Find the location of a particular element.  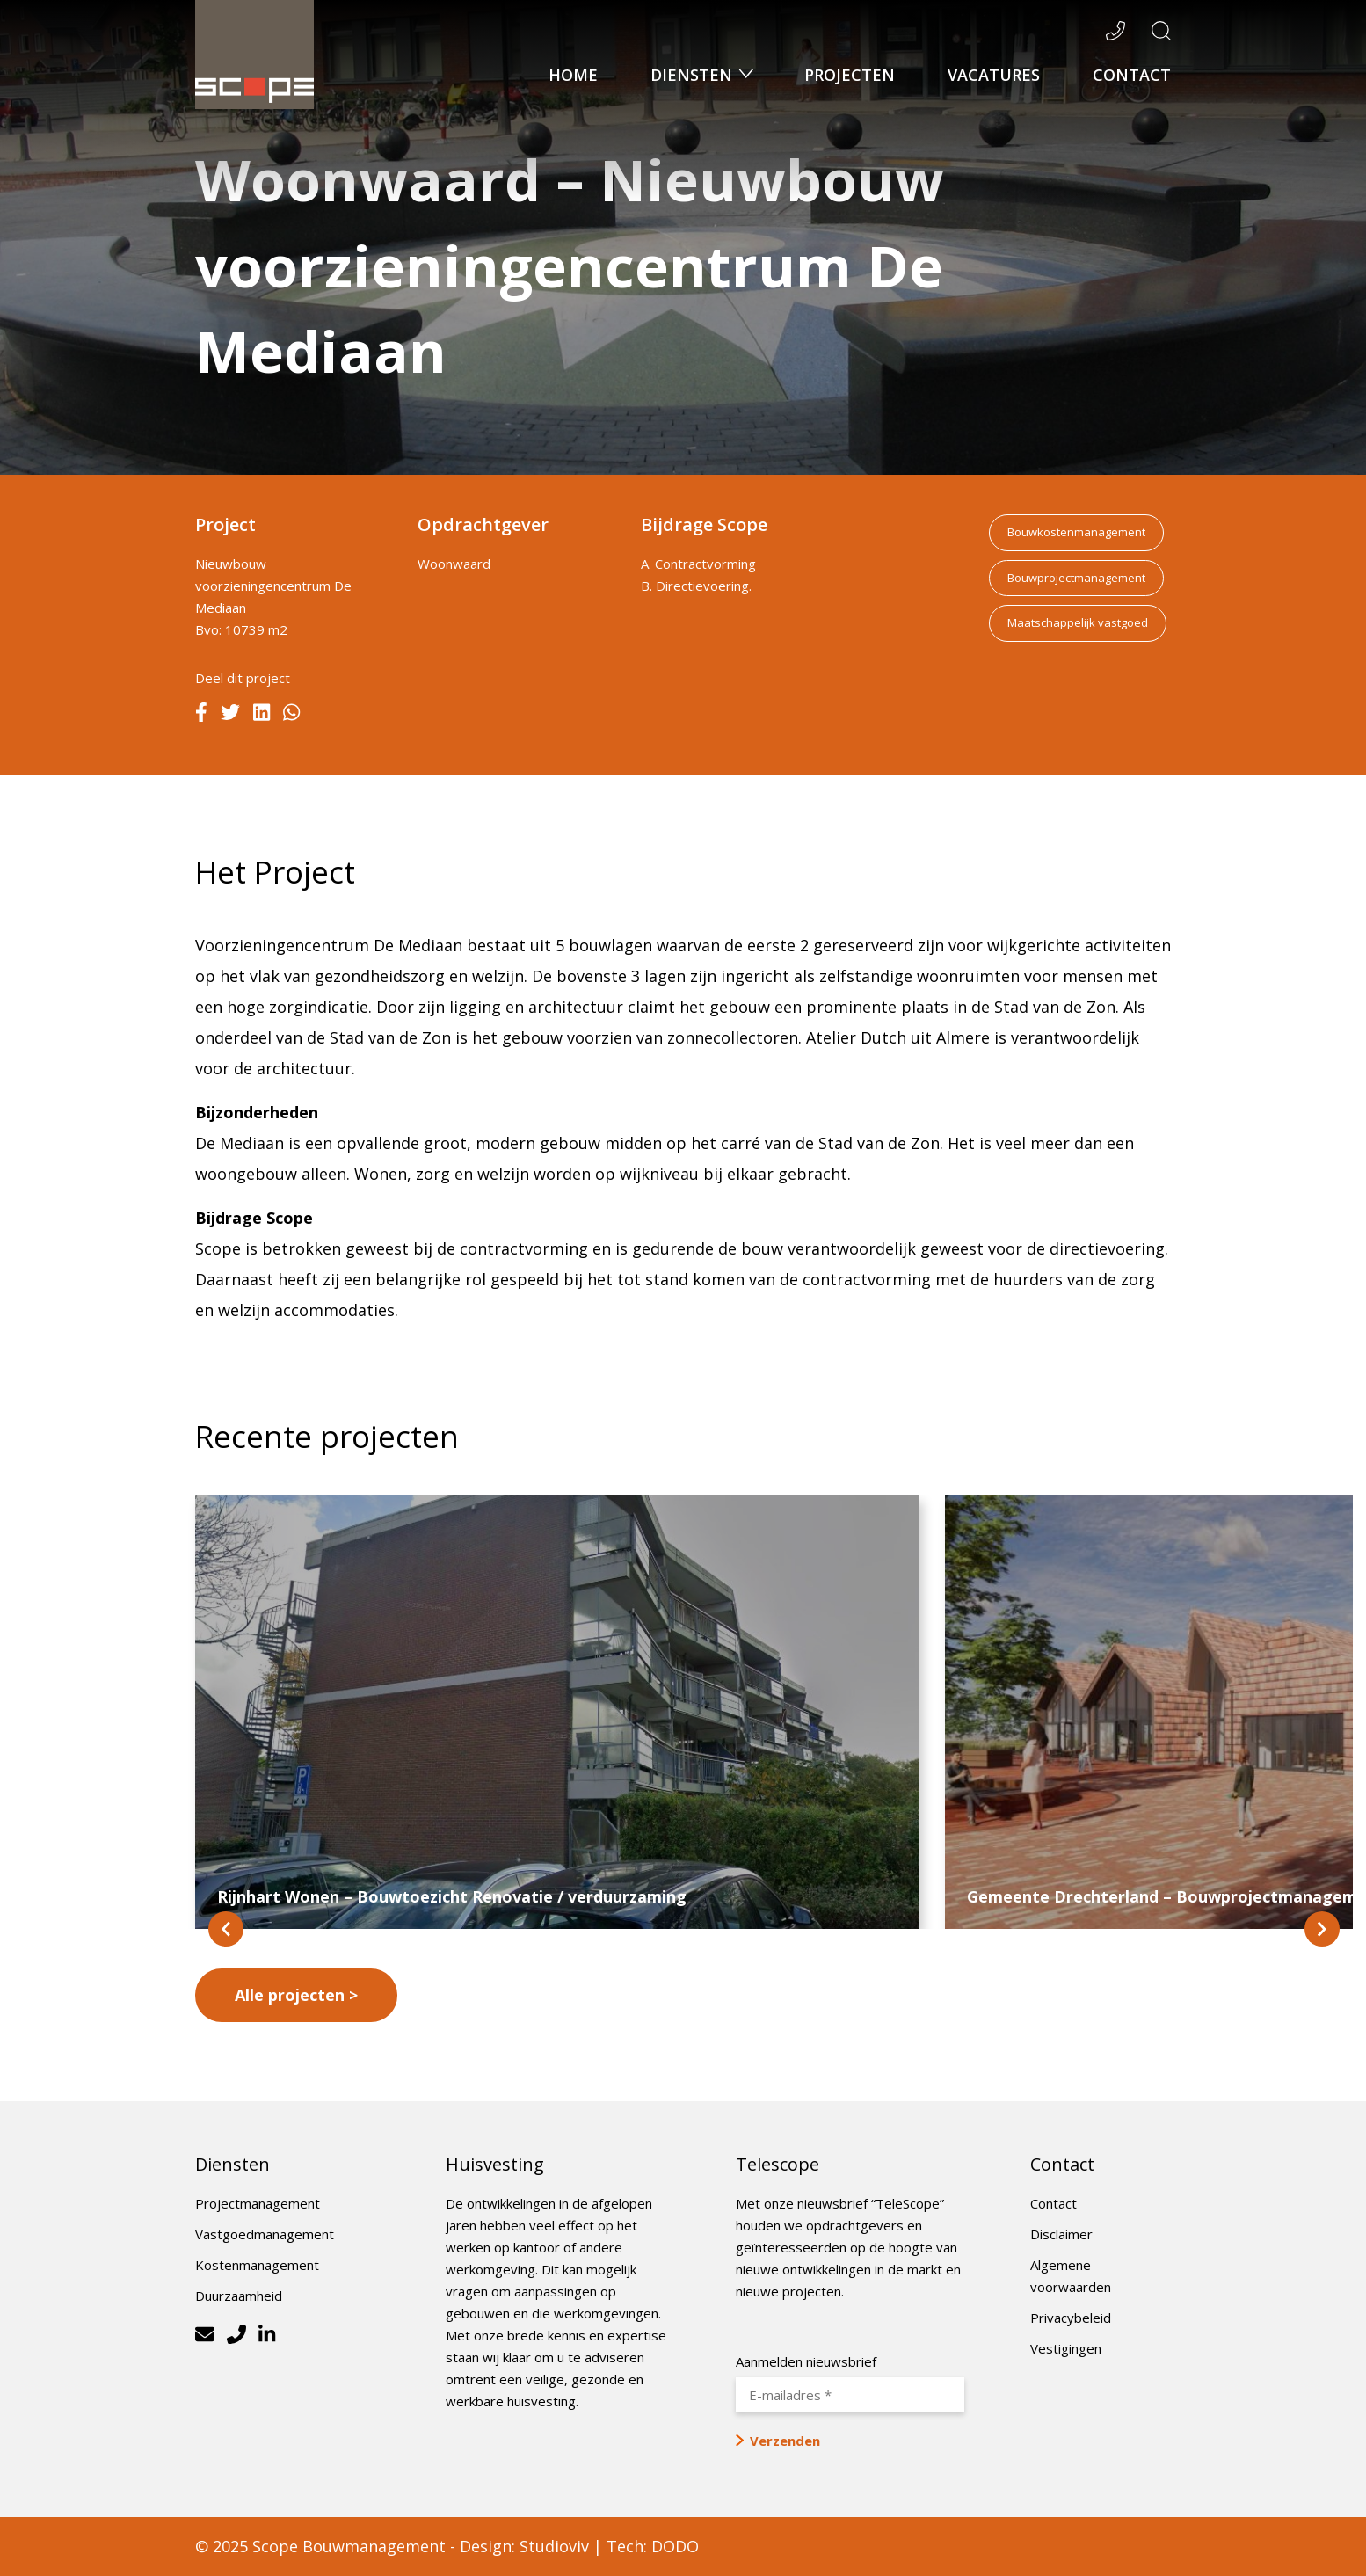

Projectmanagement is located at coordinates (257, 2203).